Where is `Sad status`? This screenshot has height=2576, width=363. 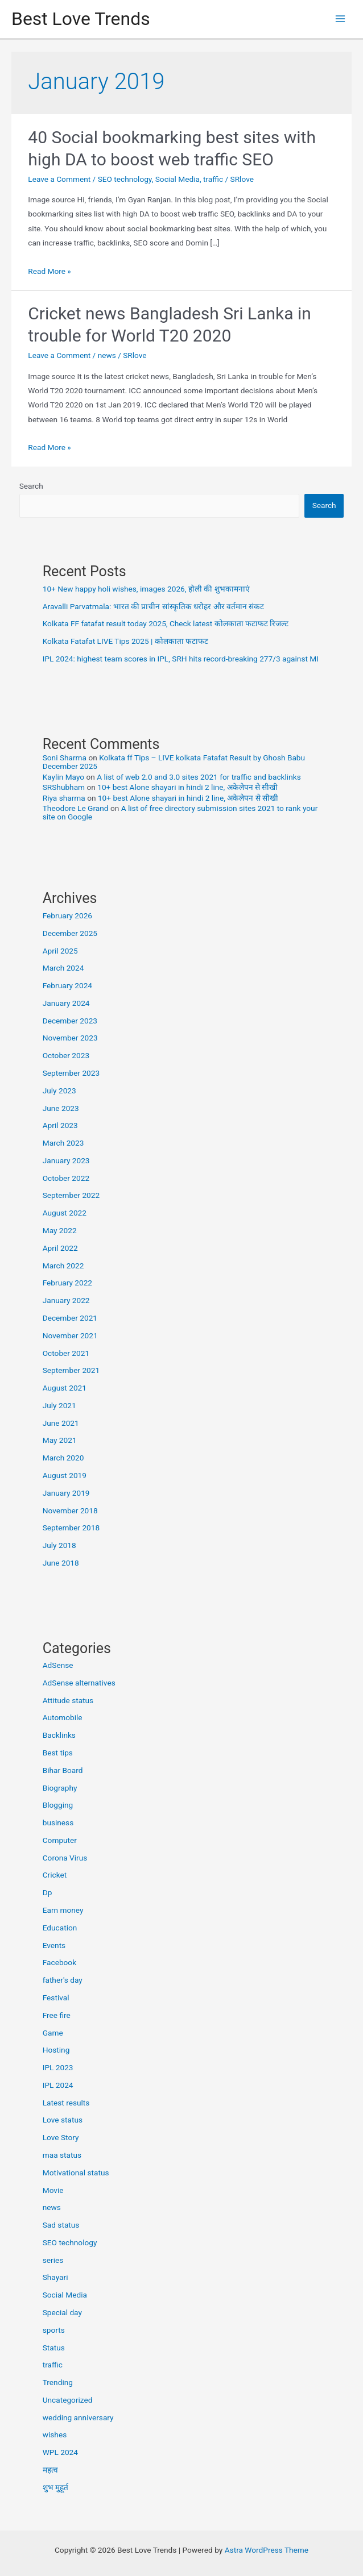 Sad status is located at coordinates (61, 2224).